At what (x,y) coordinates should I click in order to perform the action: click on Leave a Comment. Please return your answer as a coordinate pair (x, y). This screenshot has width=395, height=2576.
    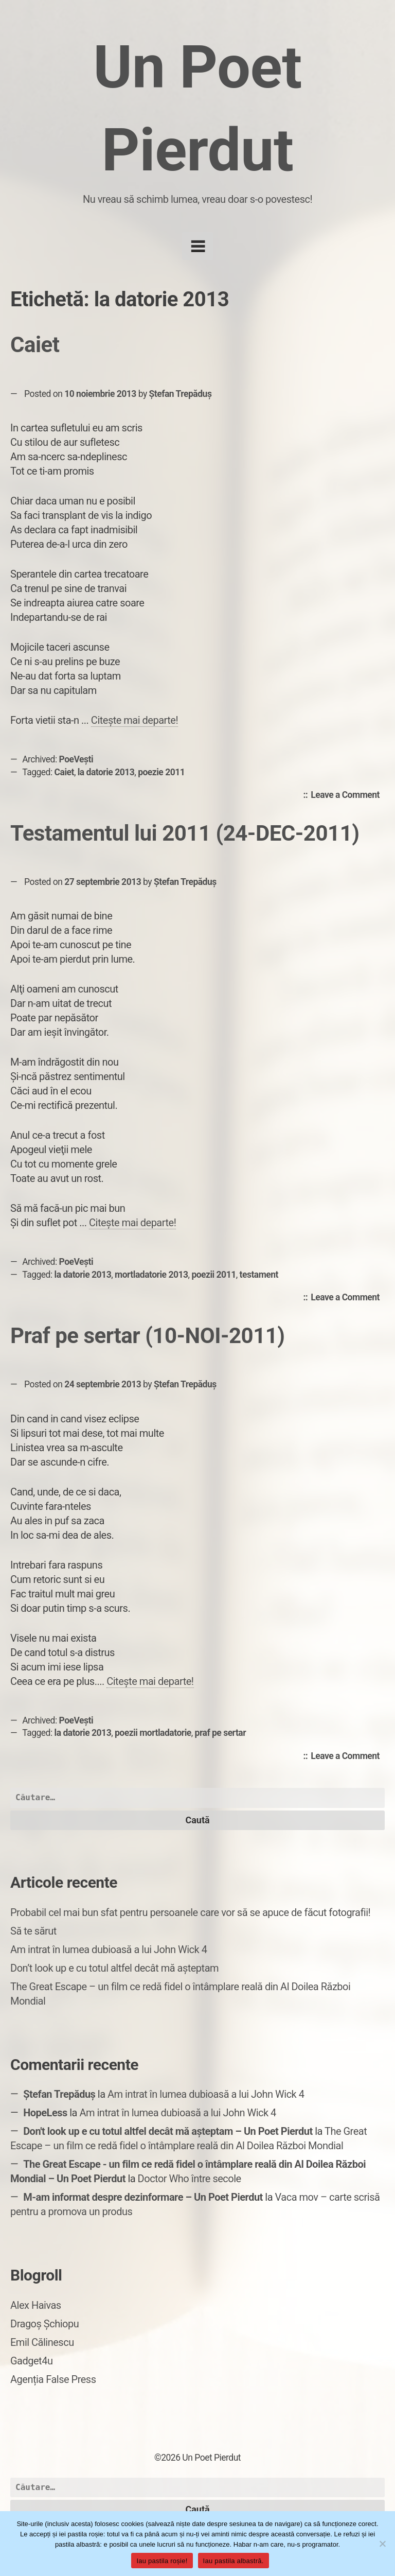
    Looking at the image, I should click on (348, 795).